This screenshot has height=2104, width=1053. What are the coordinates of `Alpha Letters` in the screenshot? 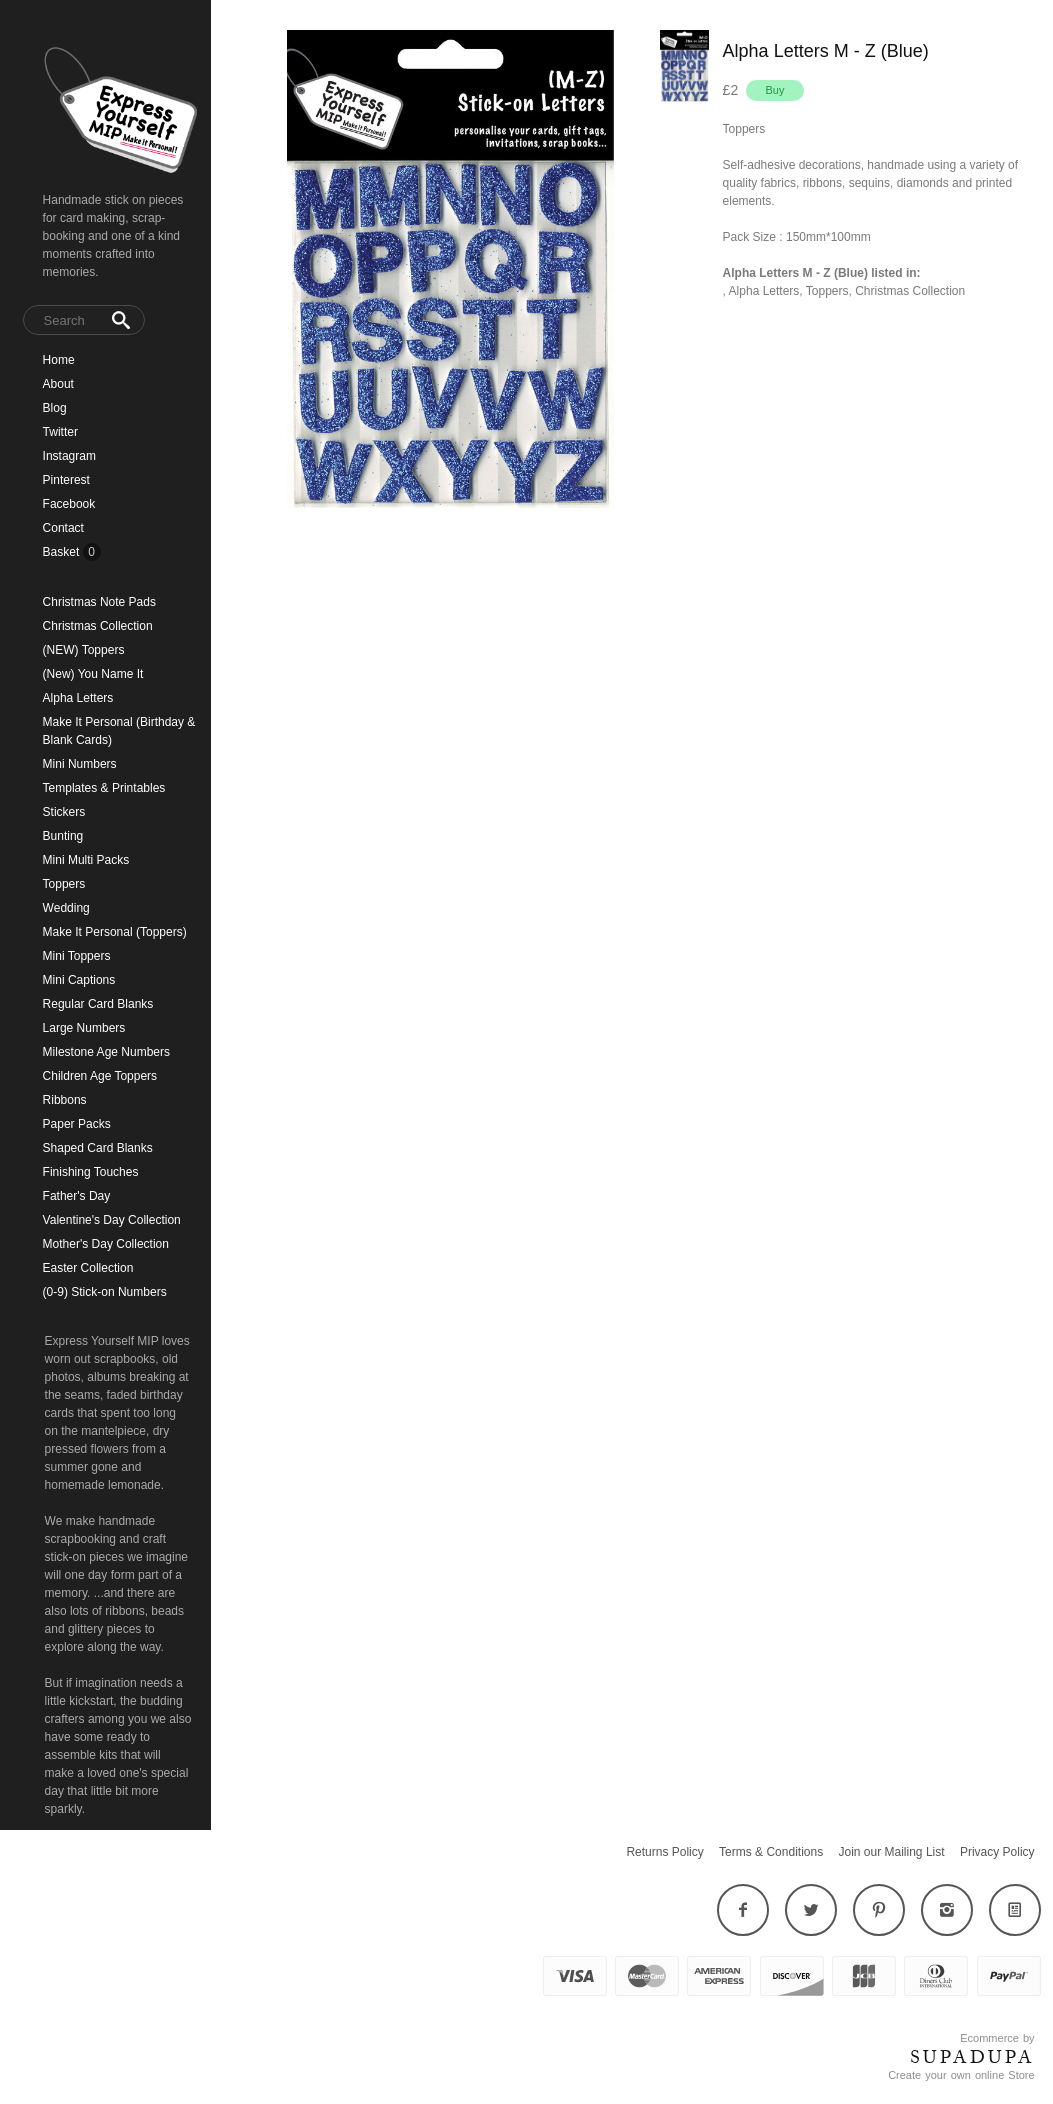 It's located at (78, 698).